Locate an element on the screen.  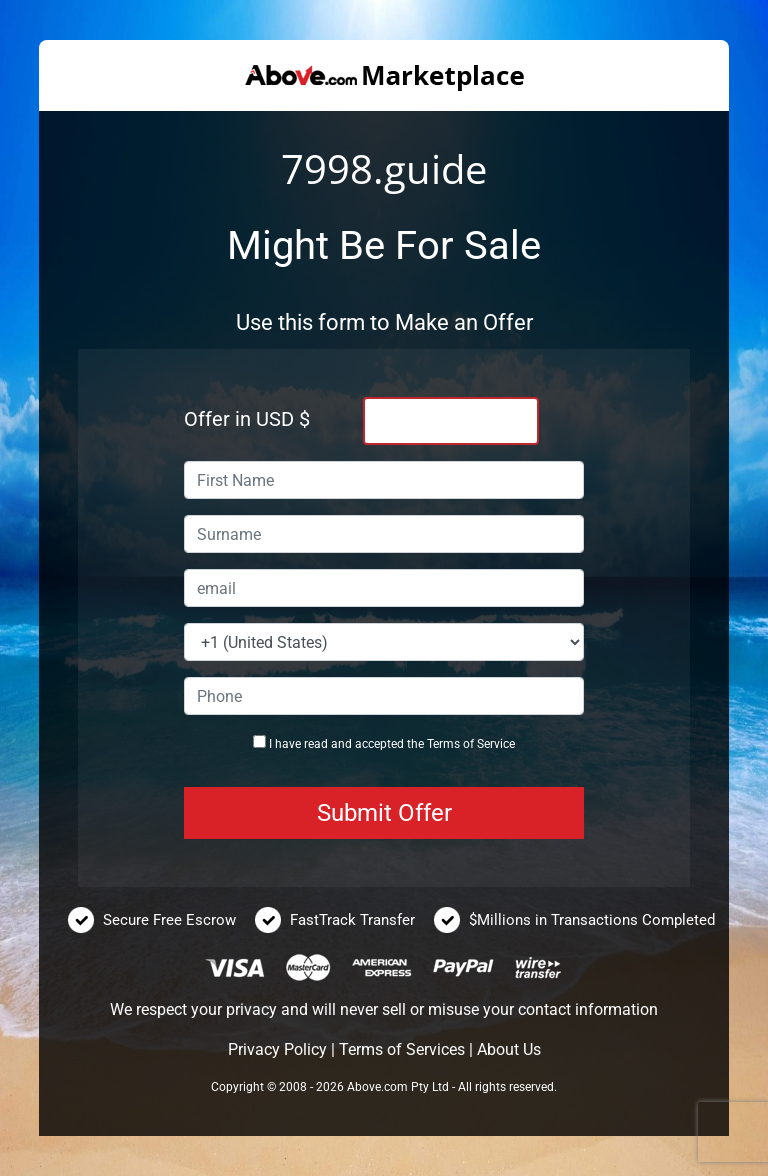
Privacy Policy is located at coordinates (277, 1049).